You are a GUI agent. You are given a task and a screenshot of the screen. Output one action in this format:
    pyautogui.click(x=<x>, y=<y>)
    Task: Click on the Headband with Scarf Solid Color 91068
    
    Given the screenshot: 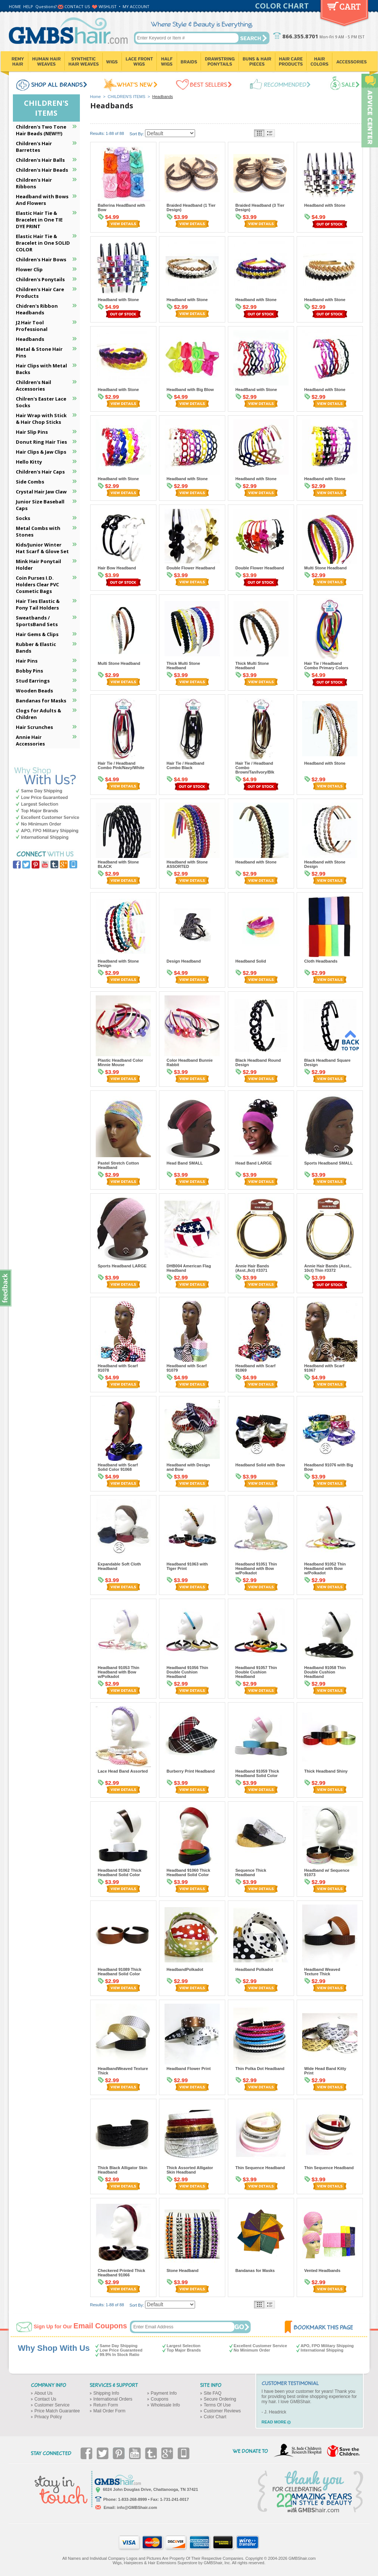 What is the action you would take?
    pyautogui.click(x=118, y=1467)
    